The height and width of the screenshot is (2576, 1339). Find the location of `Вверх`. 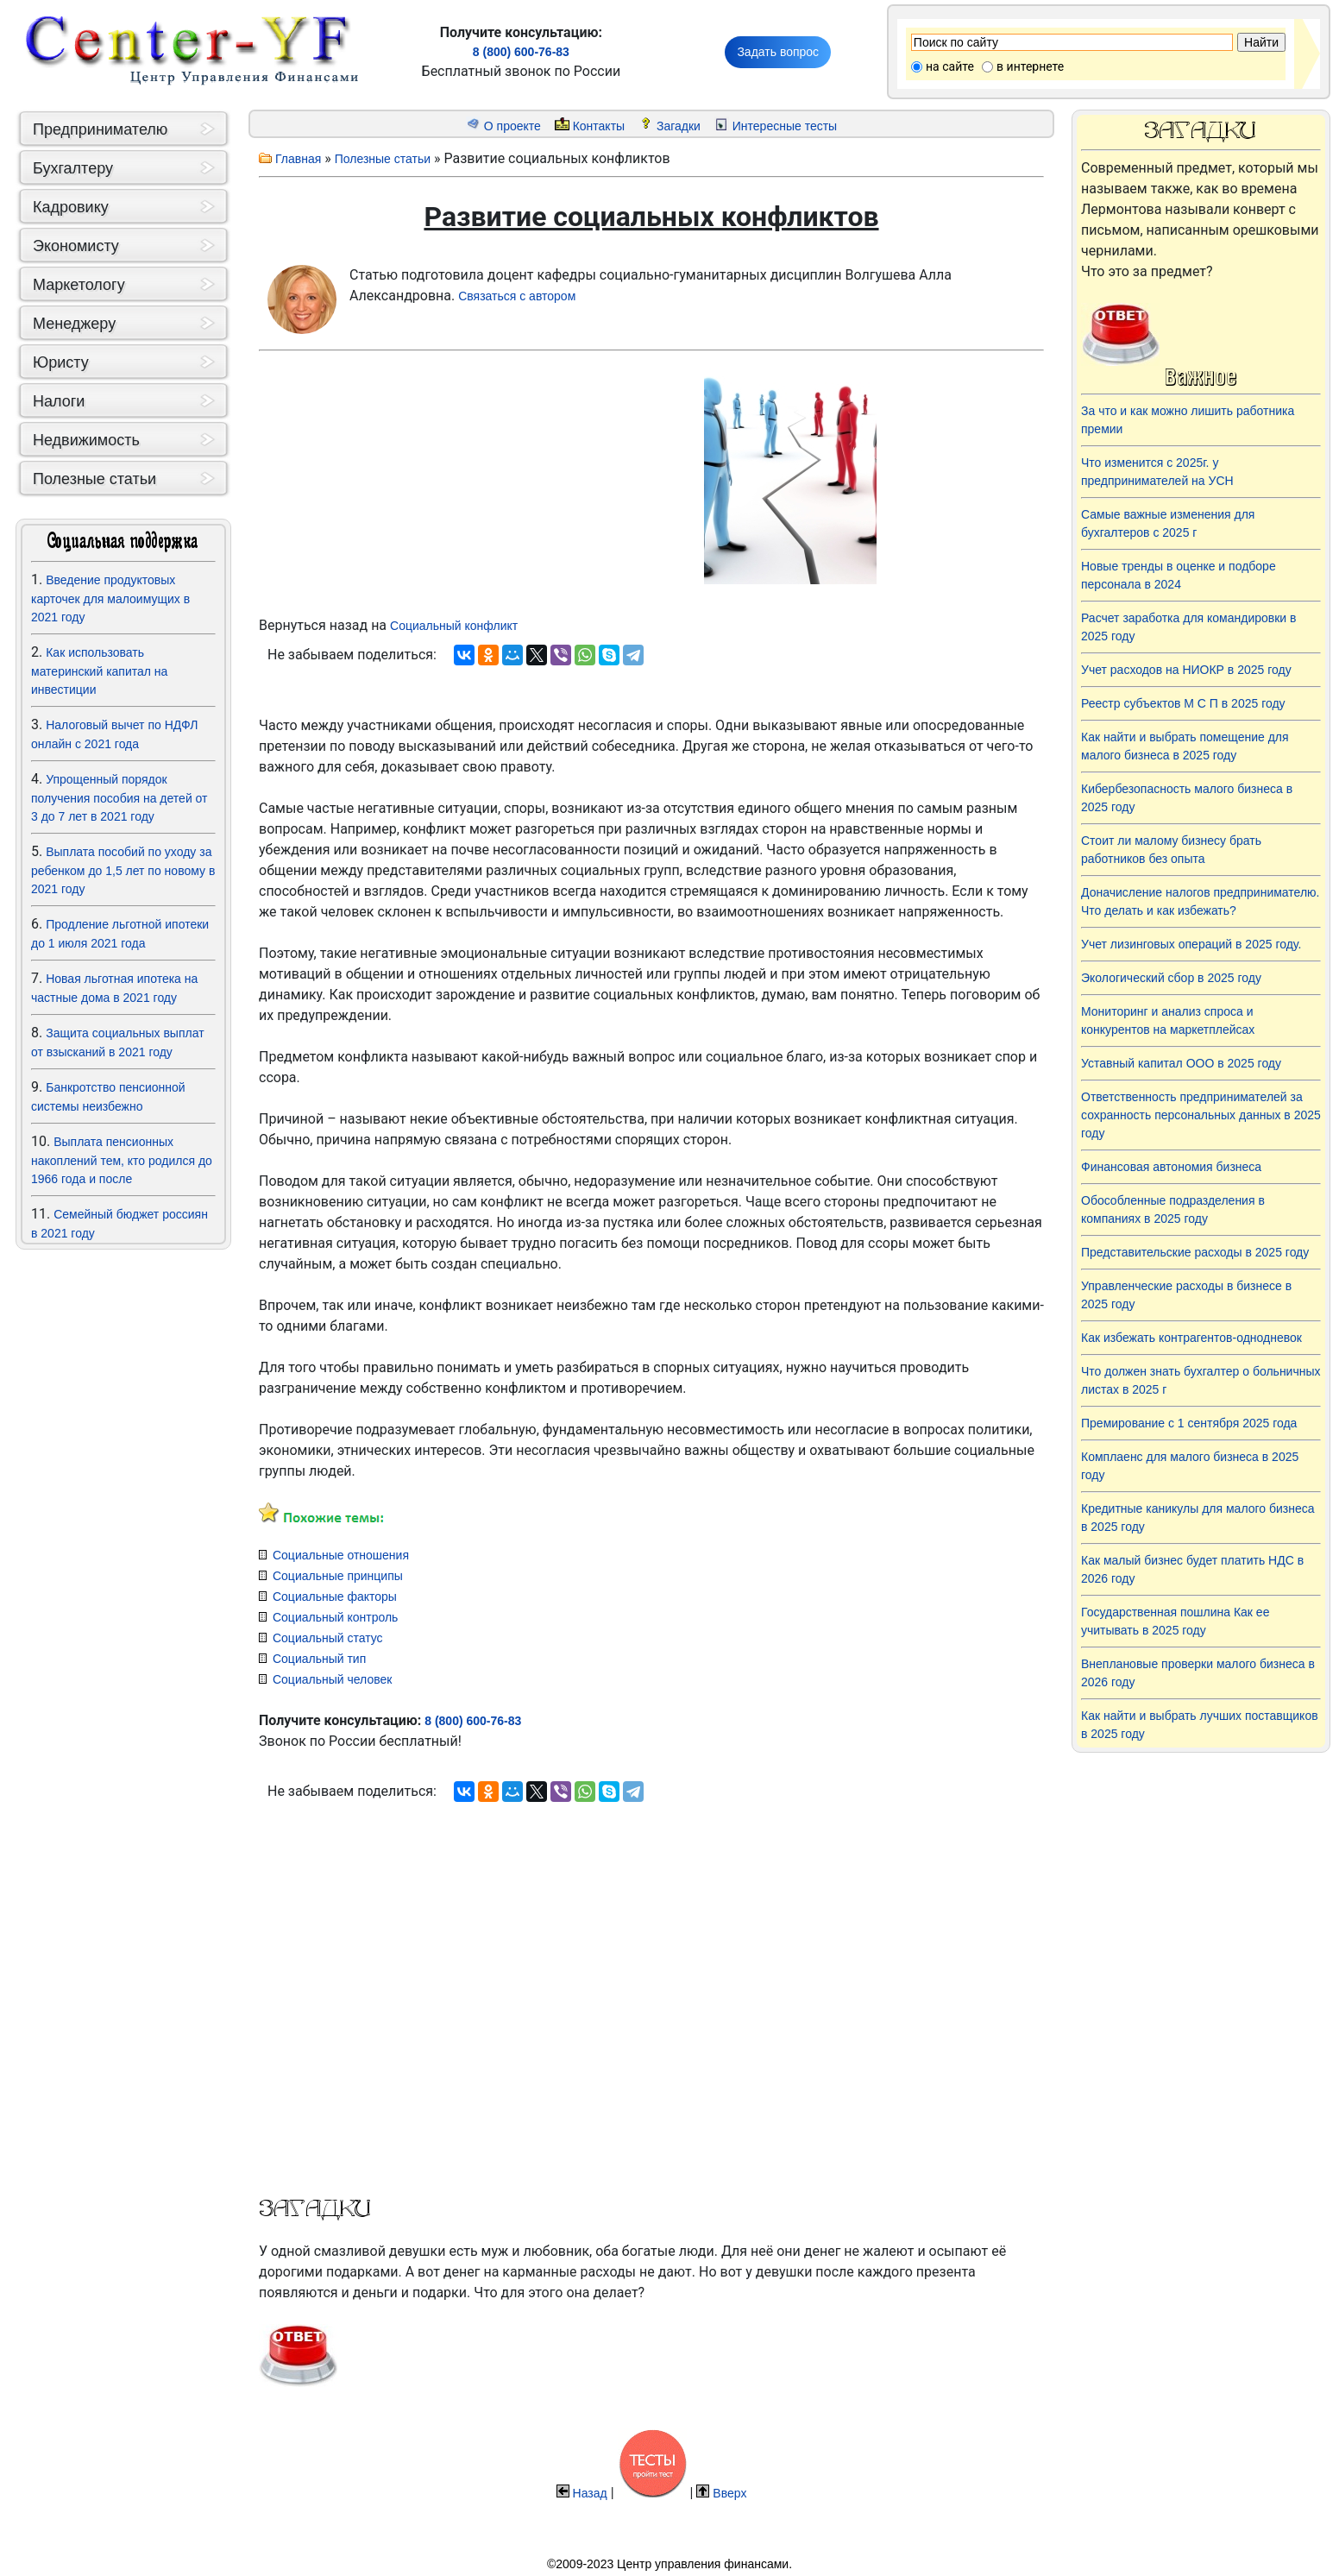

Вверх is located at coordinates (729, 2493).